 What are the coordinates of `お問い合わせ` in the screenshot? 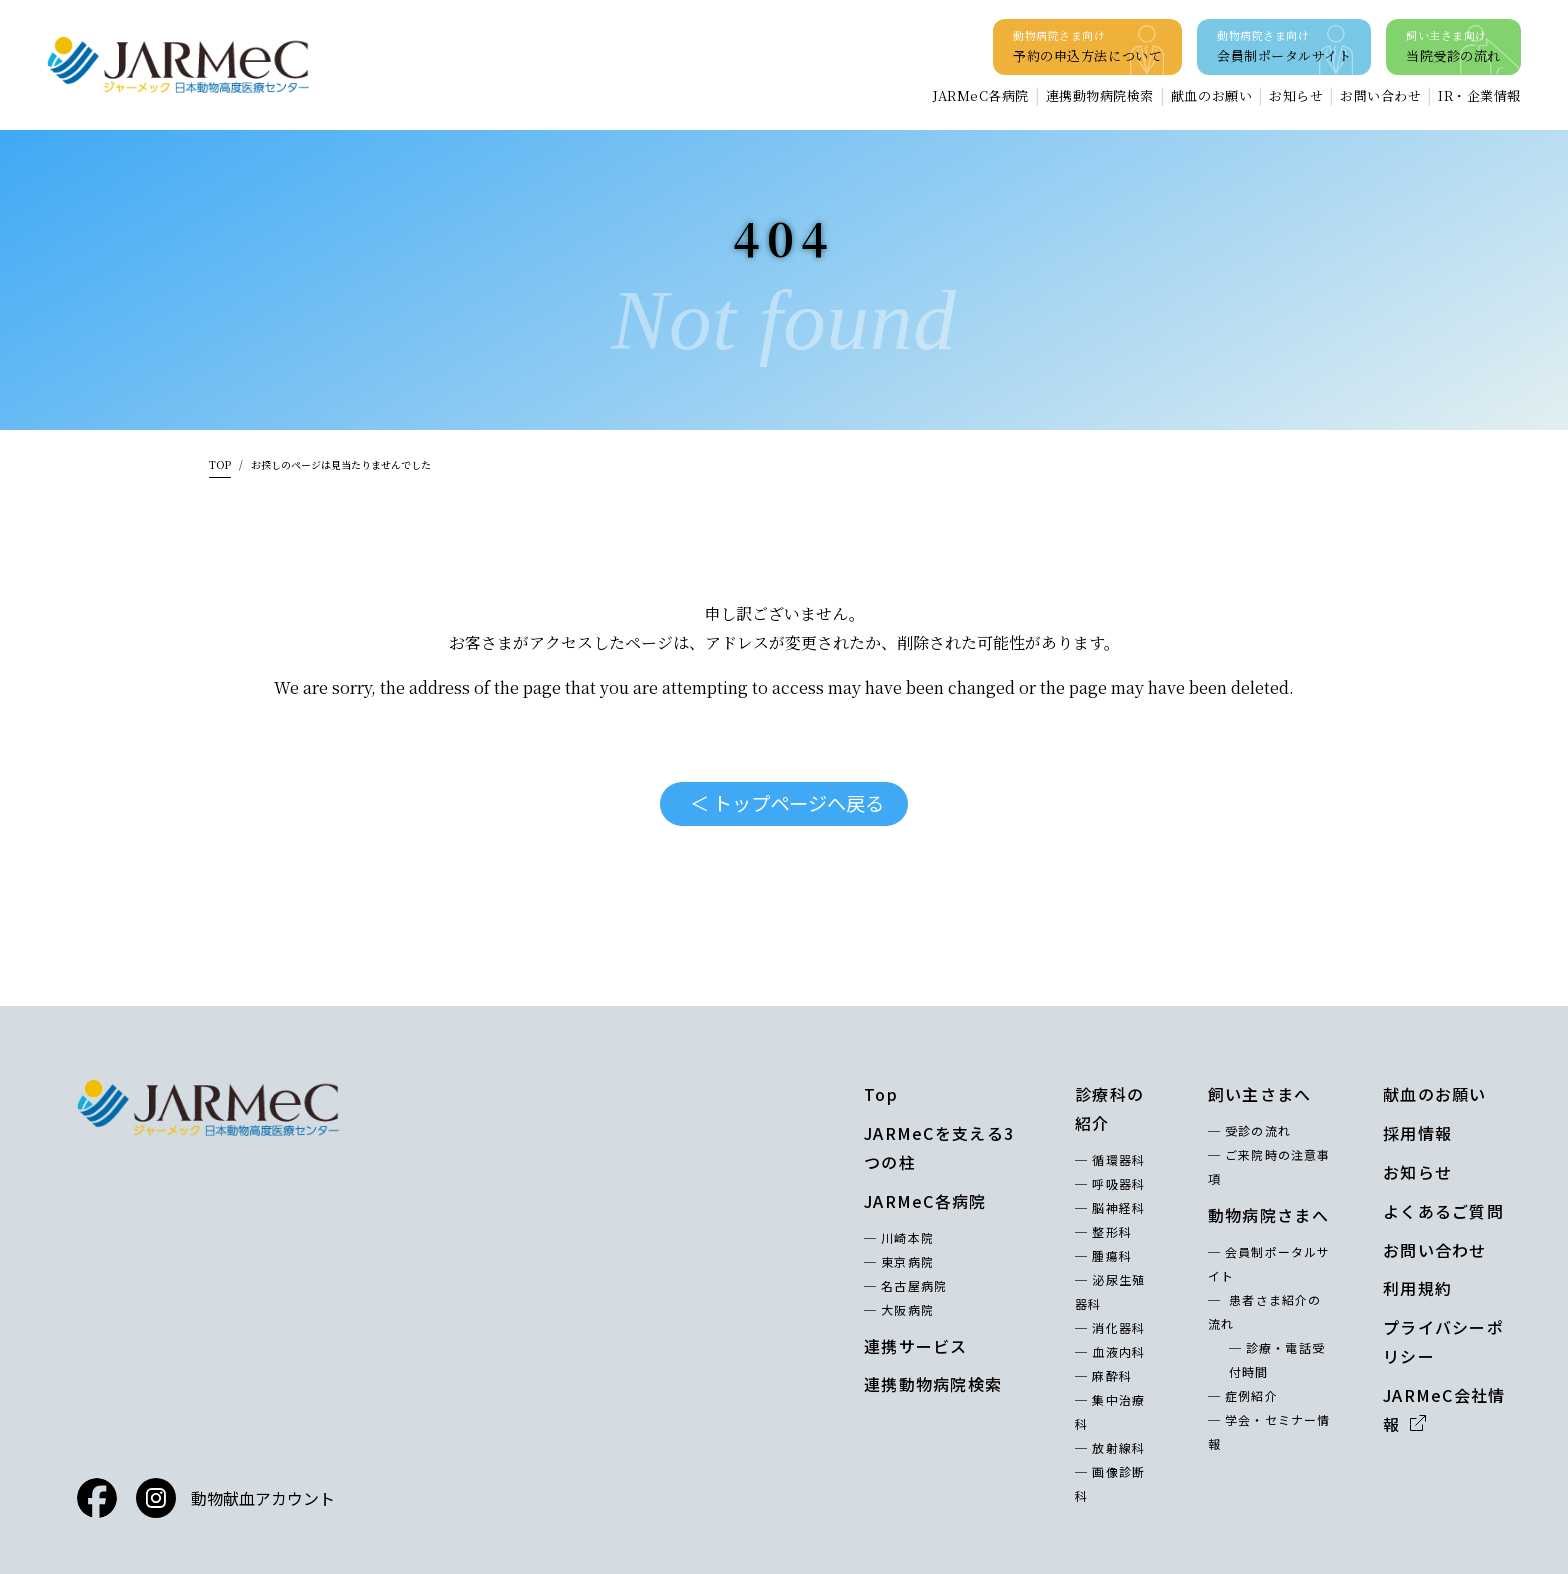 It's located at (1380, 95).